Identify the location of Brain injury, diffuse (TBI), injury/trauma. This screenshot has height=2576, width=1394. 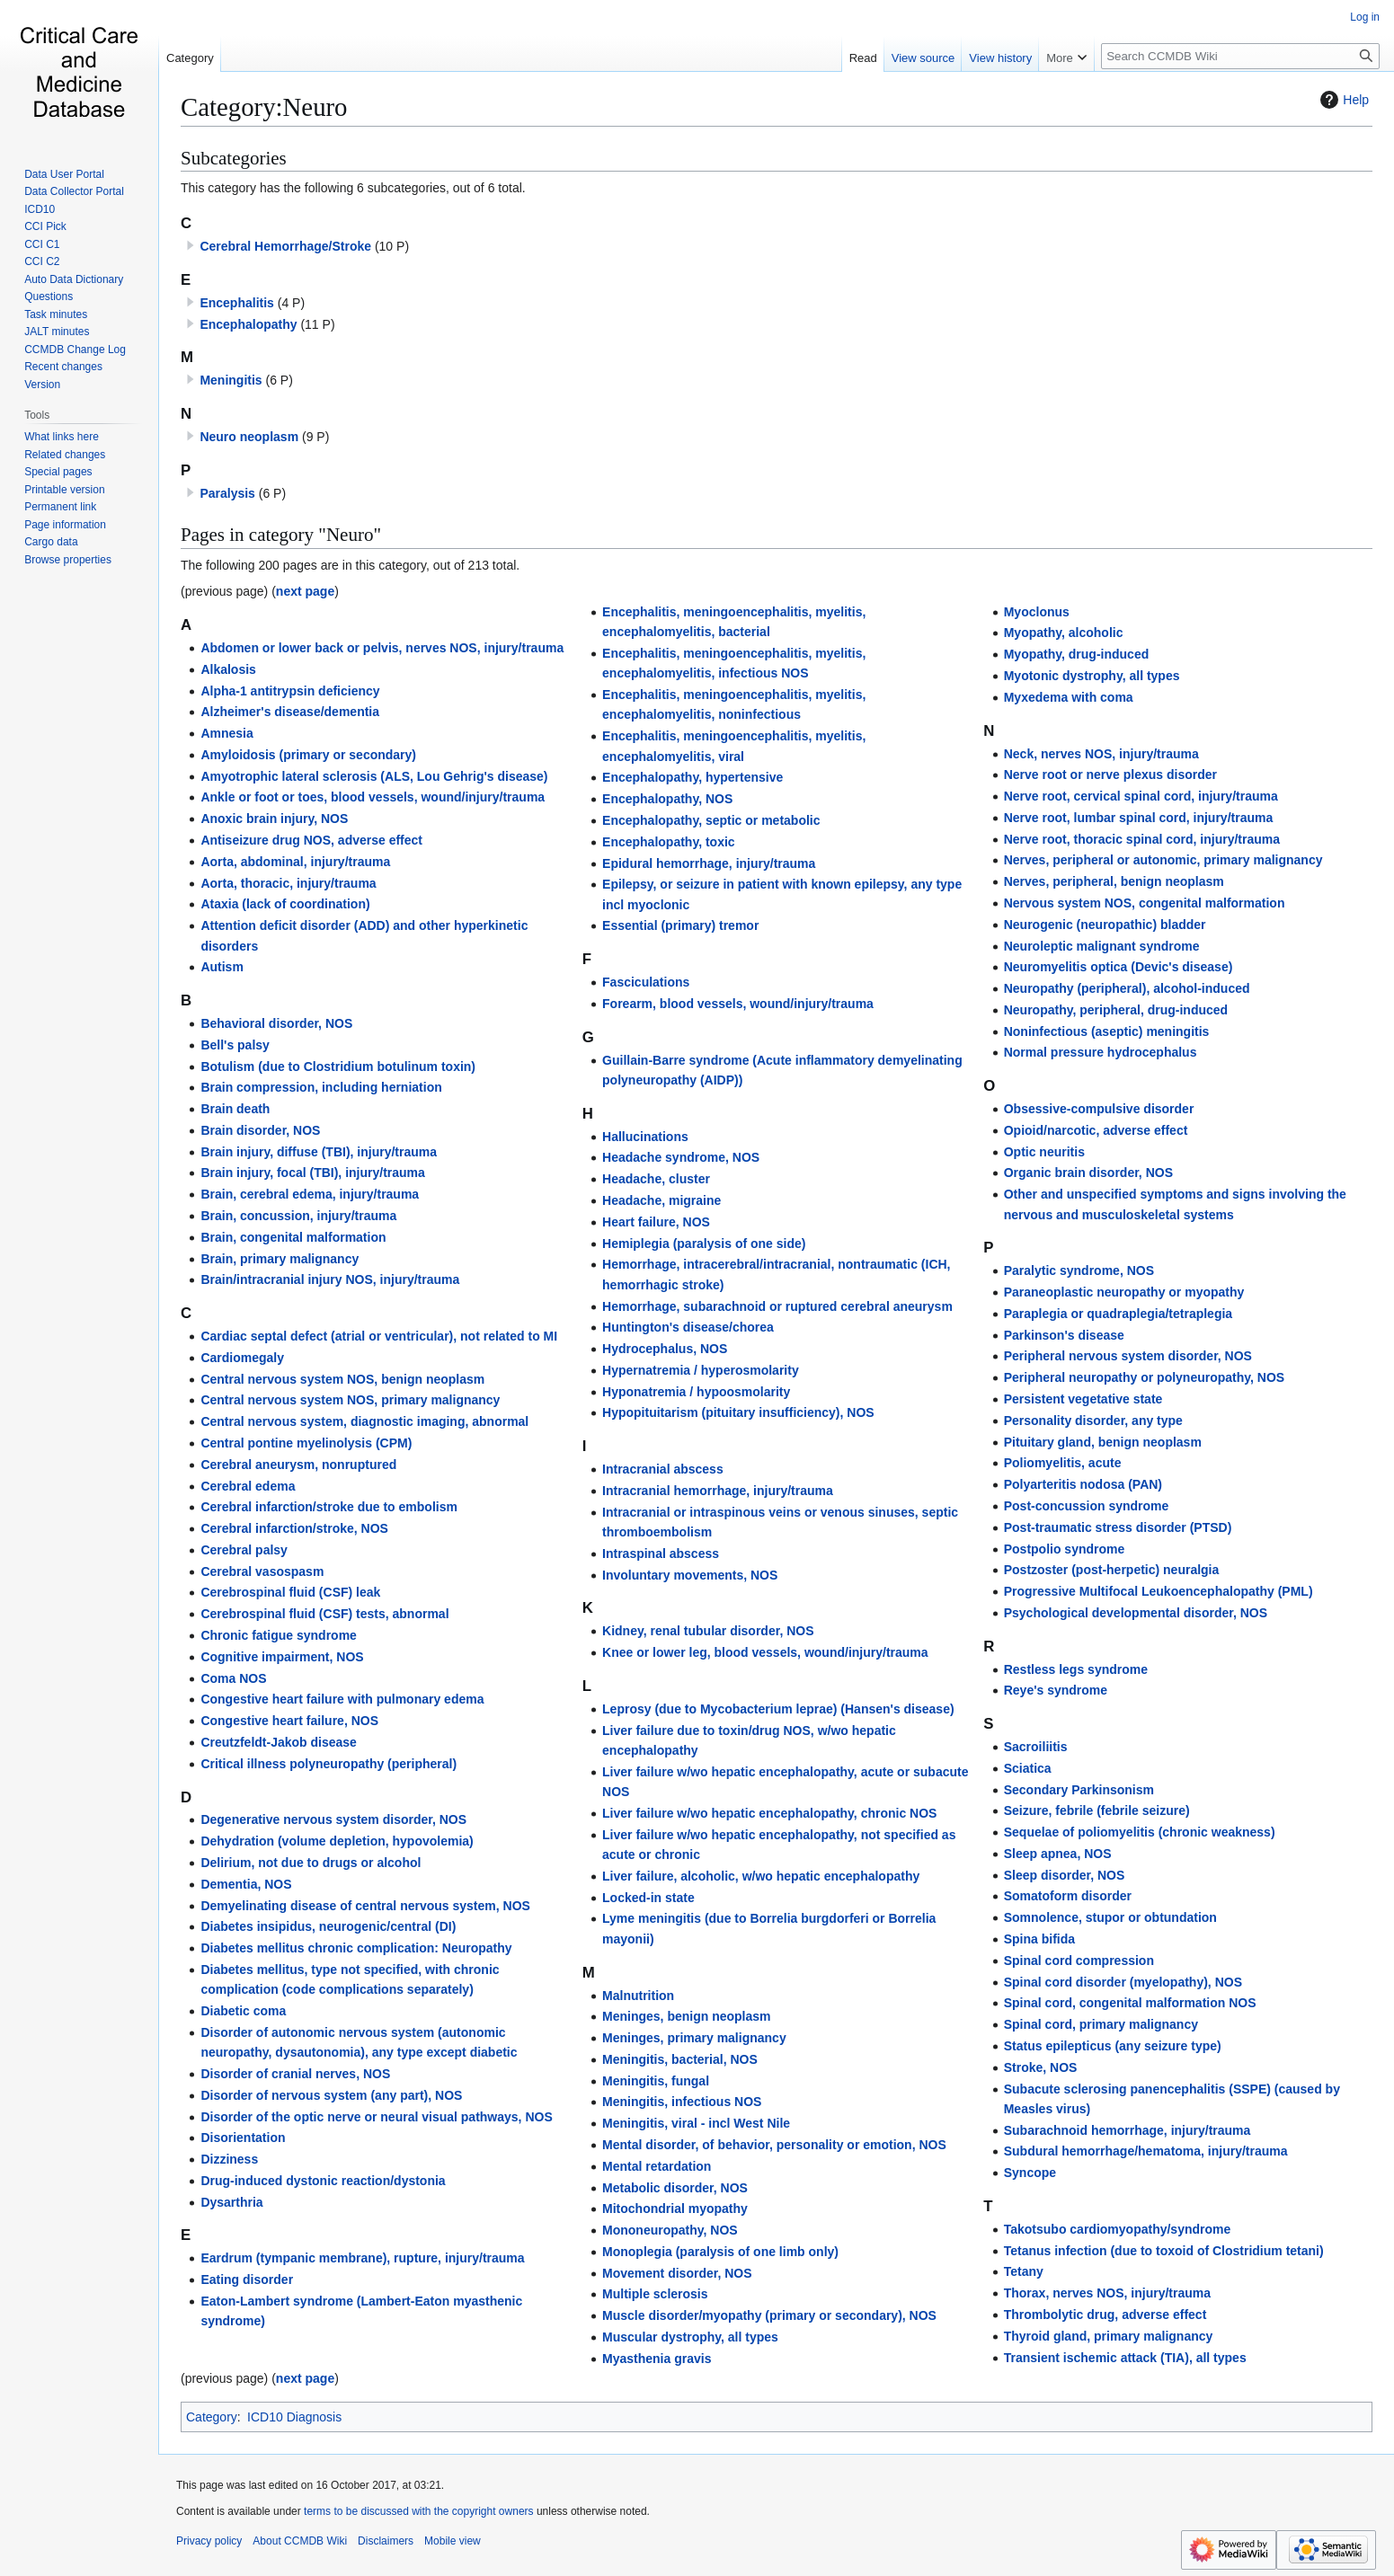
(318, 1152).